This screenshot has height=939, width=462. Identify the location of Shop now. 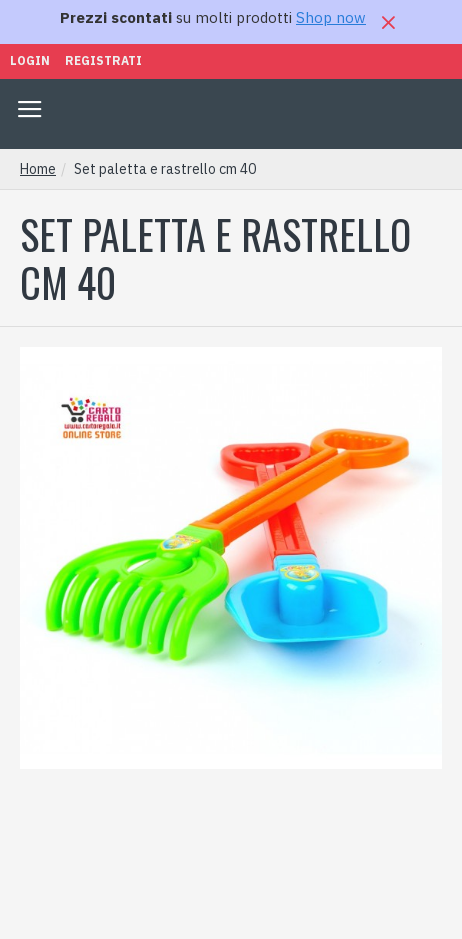
(331, 17).